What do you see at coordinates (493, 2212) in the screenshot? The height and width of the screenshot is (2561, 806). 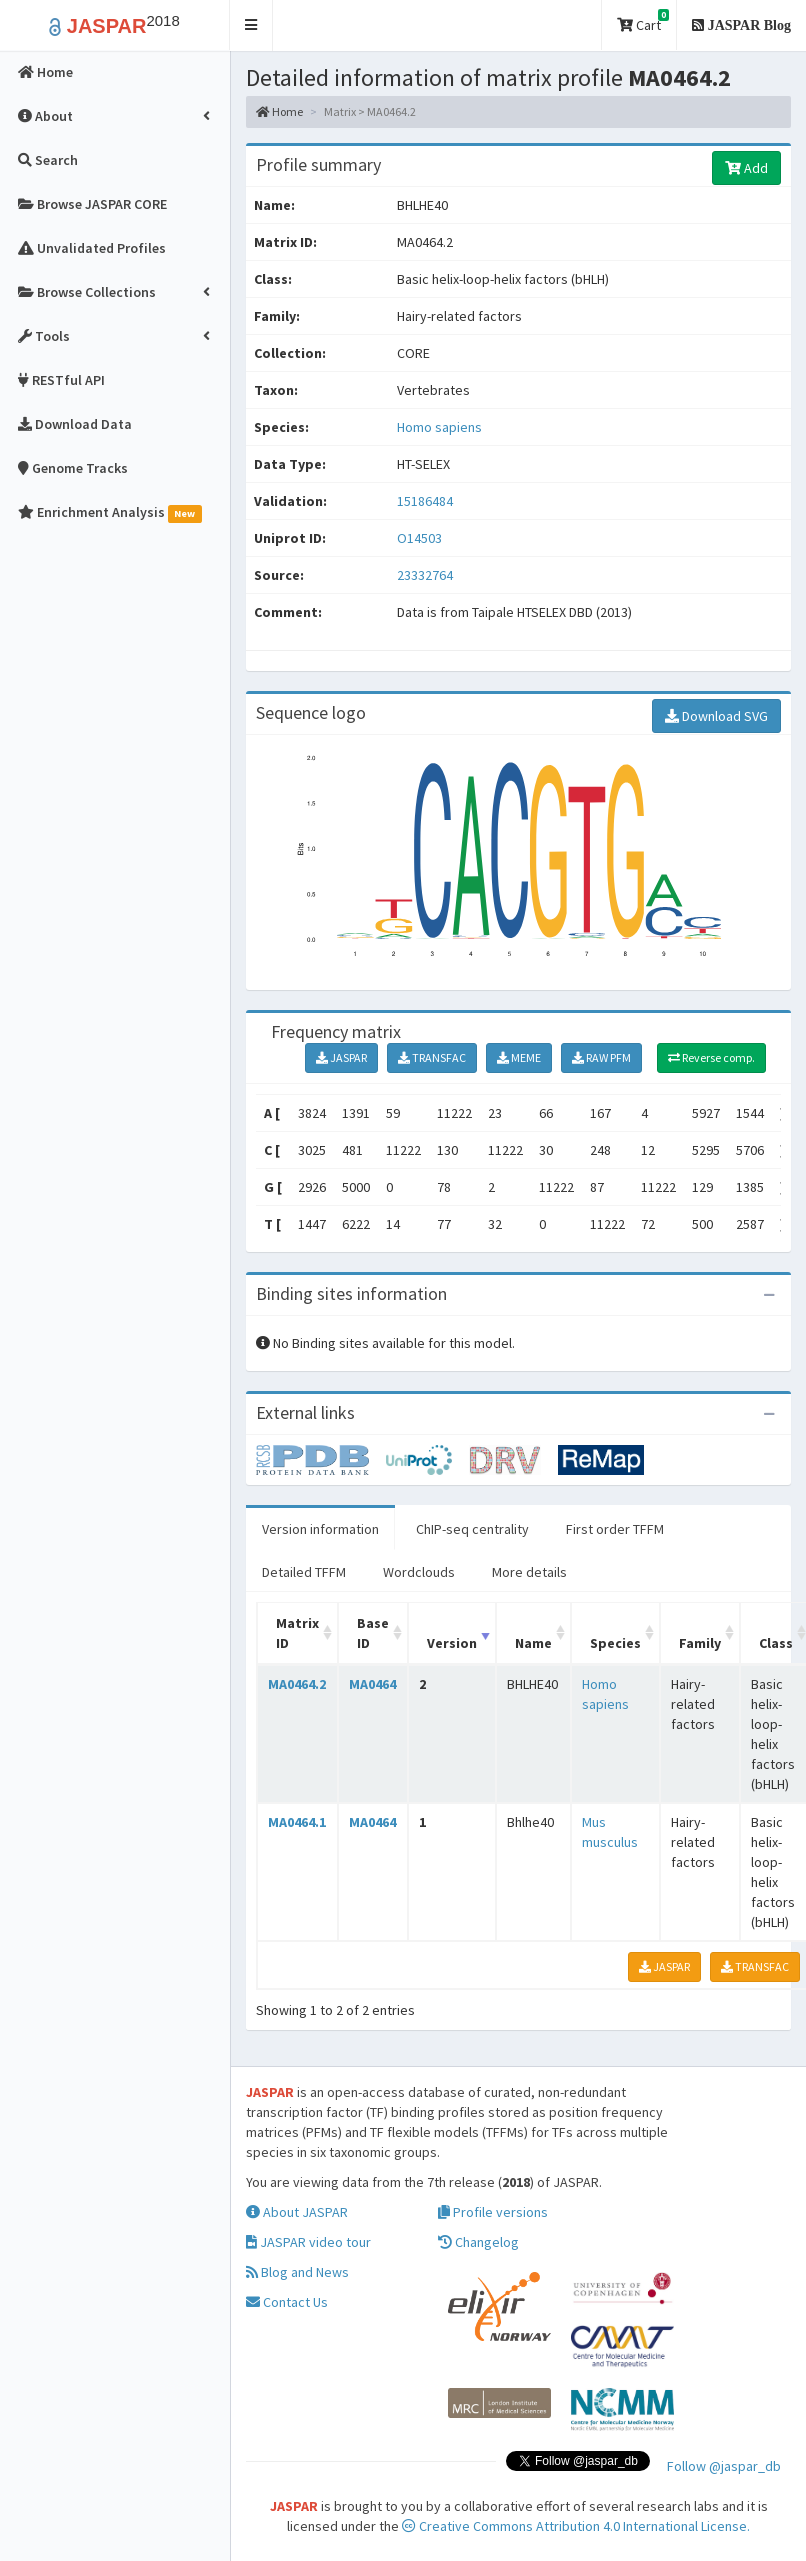 I see `Profile versions` at bounding box center [493, 2212].